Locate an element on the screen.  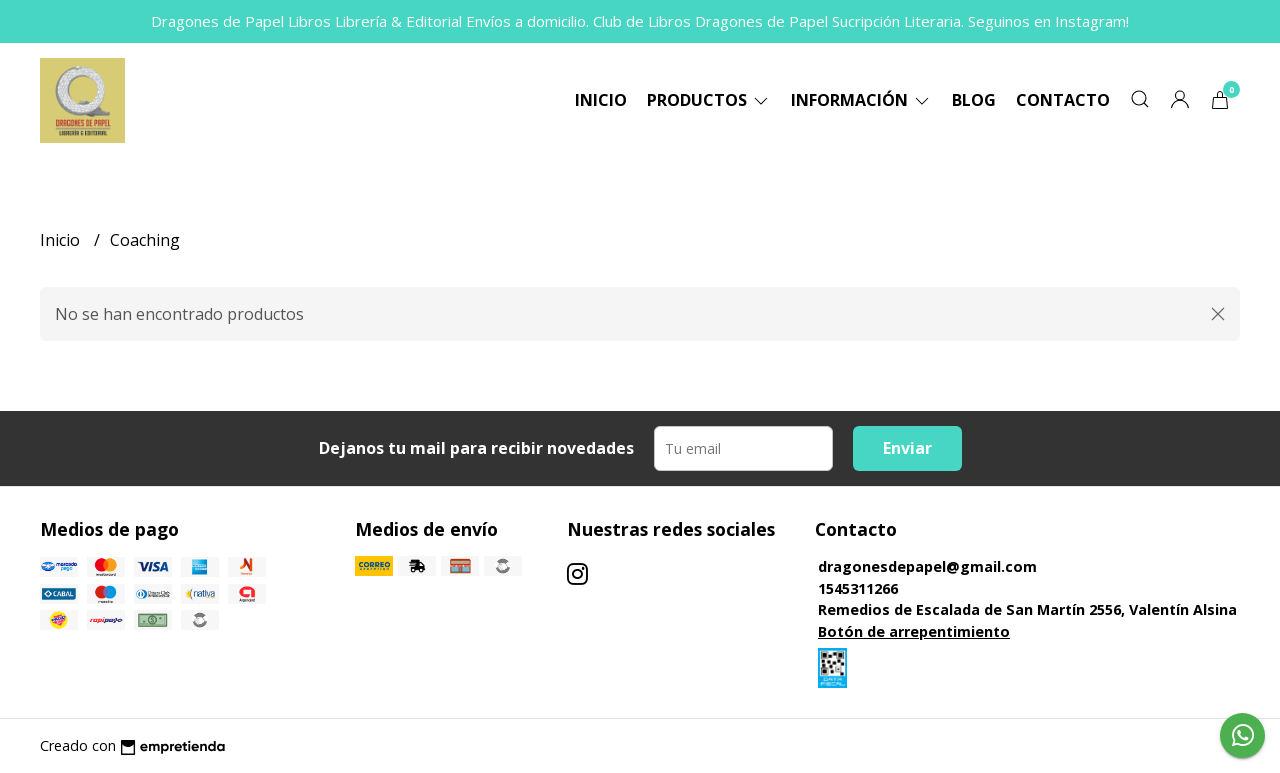
dragonesdepapel@gmail.com is located at coordinates (927, 566).